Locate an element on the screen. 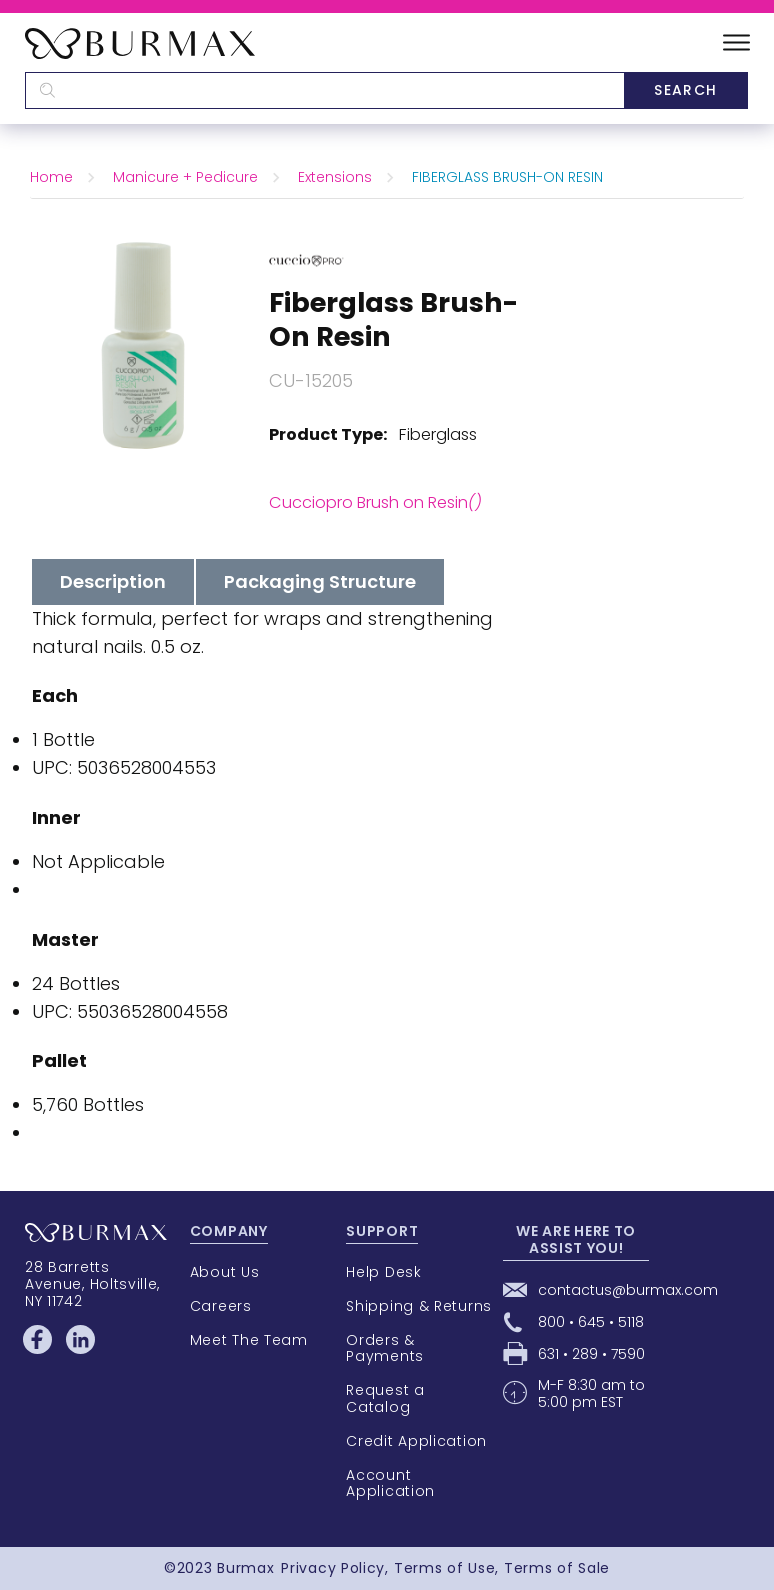  Manicure + Pedicure is located at coordinates (185, 177).